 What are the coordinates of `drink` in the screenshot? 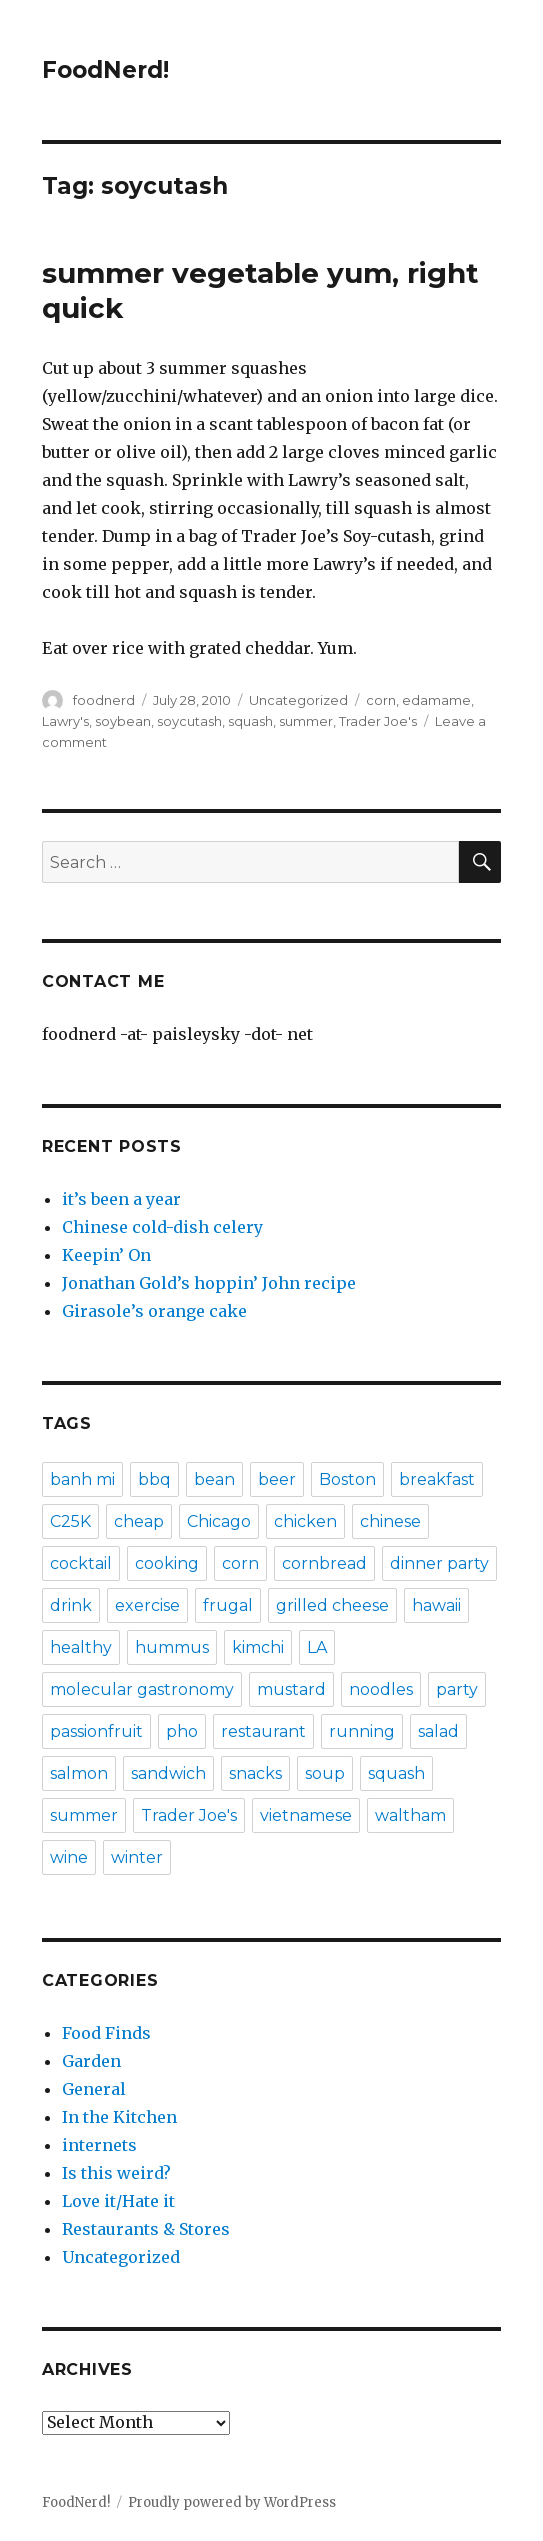 It's located at (71, 1605).